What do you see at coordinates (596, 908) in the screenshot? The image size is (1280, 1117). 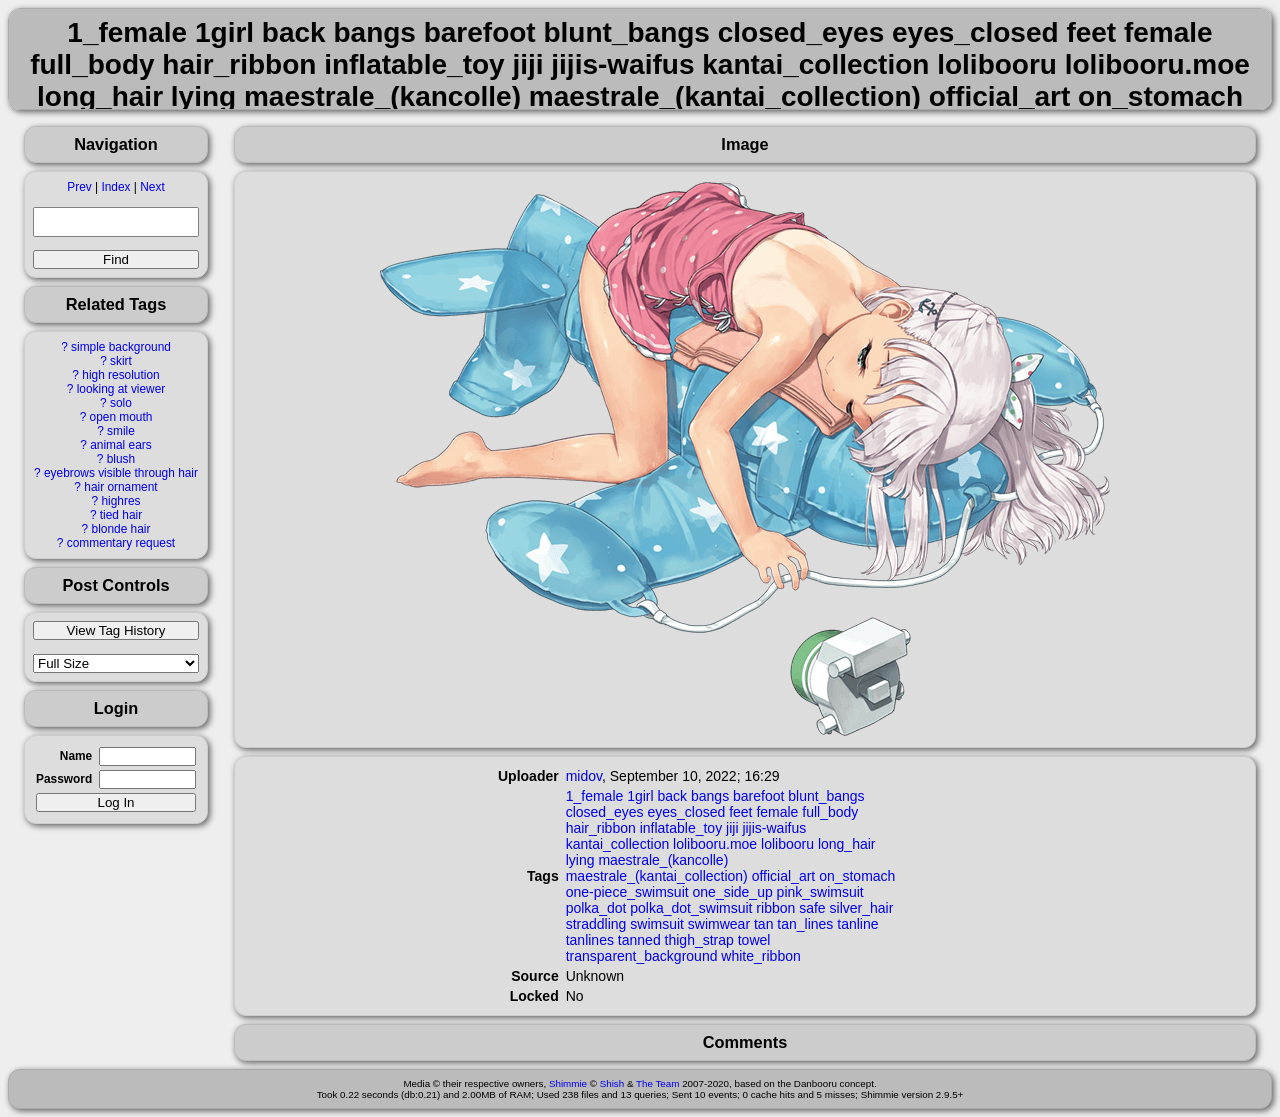 I see `polka_dot` at bounding box center [596, 908].